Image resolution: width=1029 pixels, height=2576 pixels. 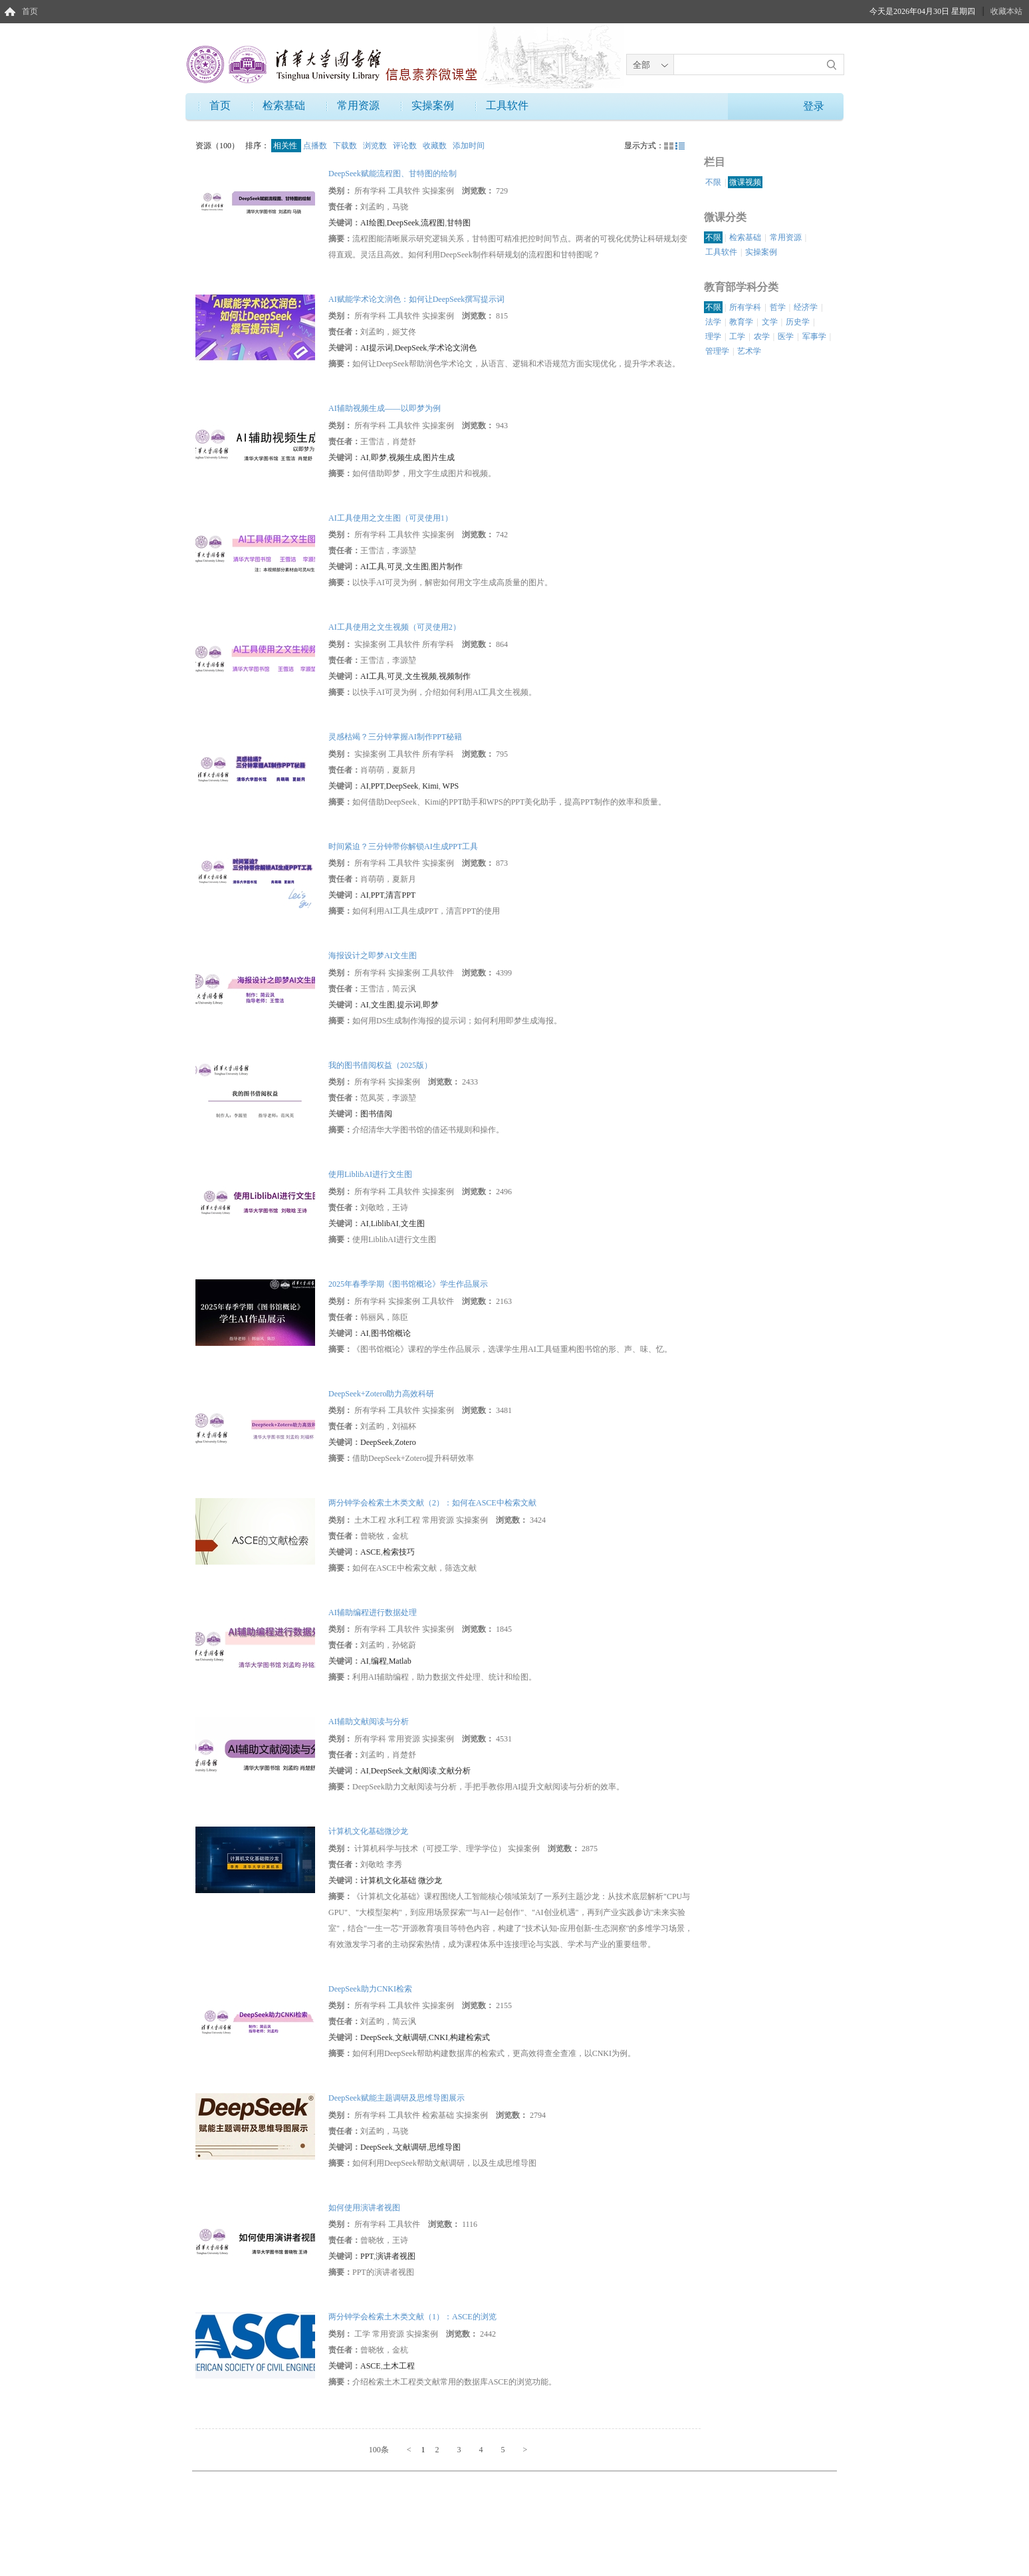 I want to click on 微课视频, so click(x=745, y=182).